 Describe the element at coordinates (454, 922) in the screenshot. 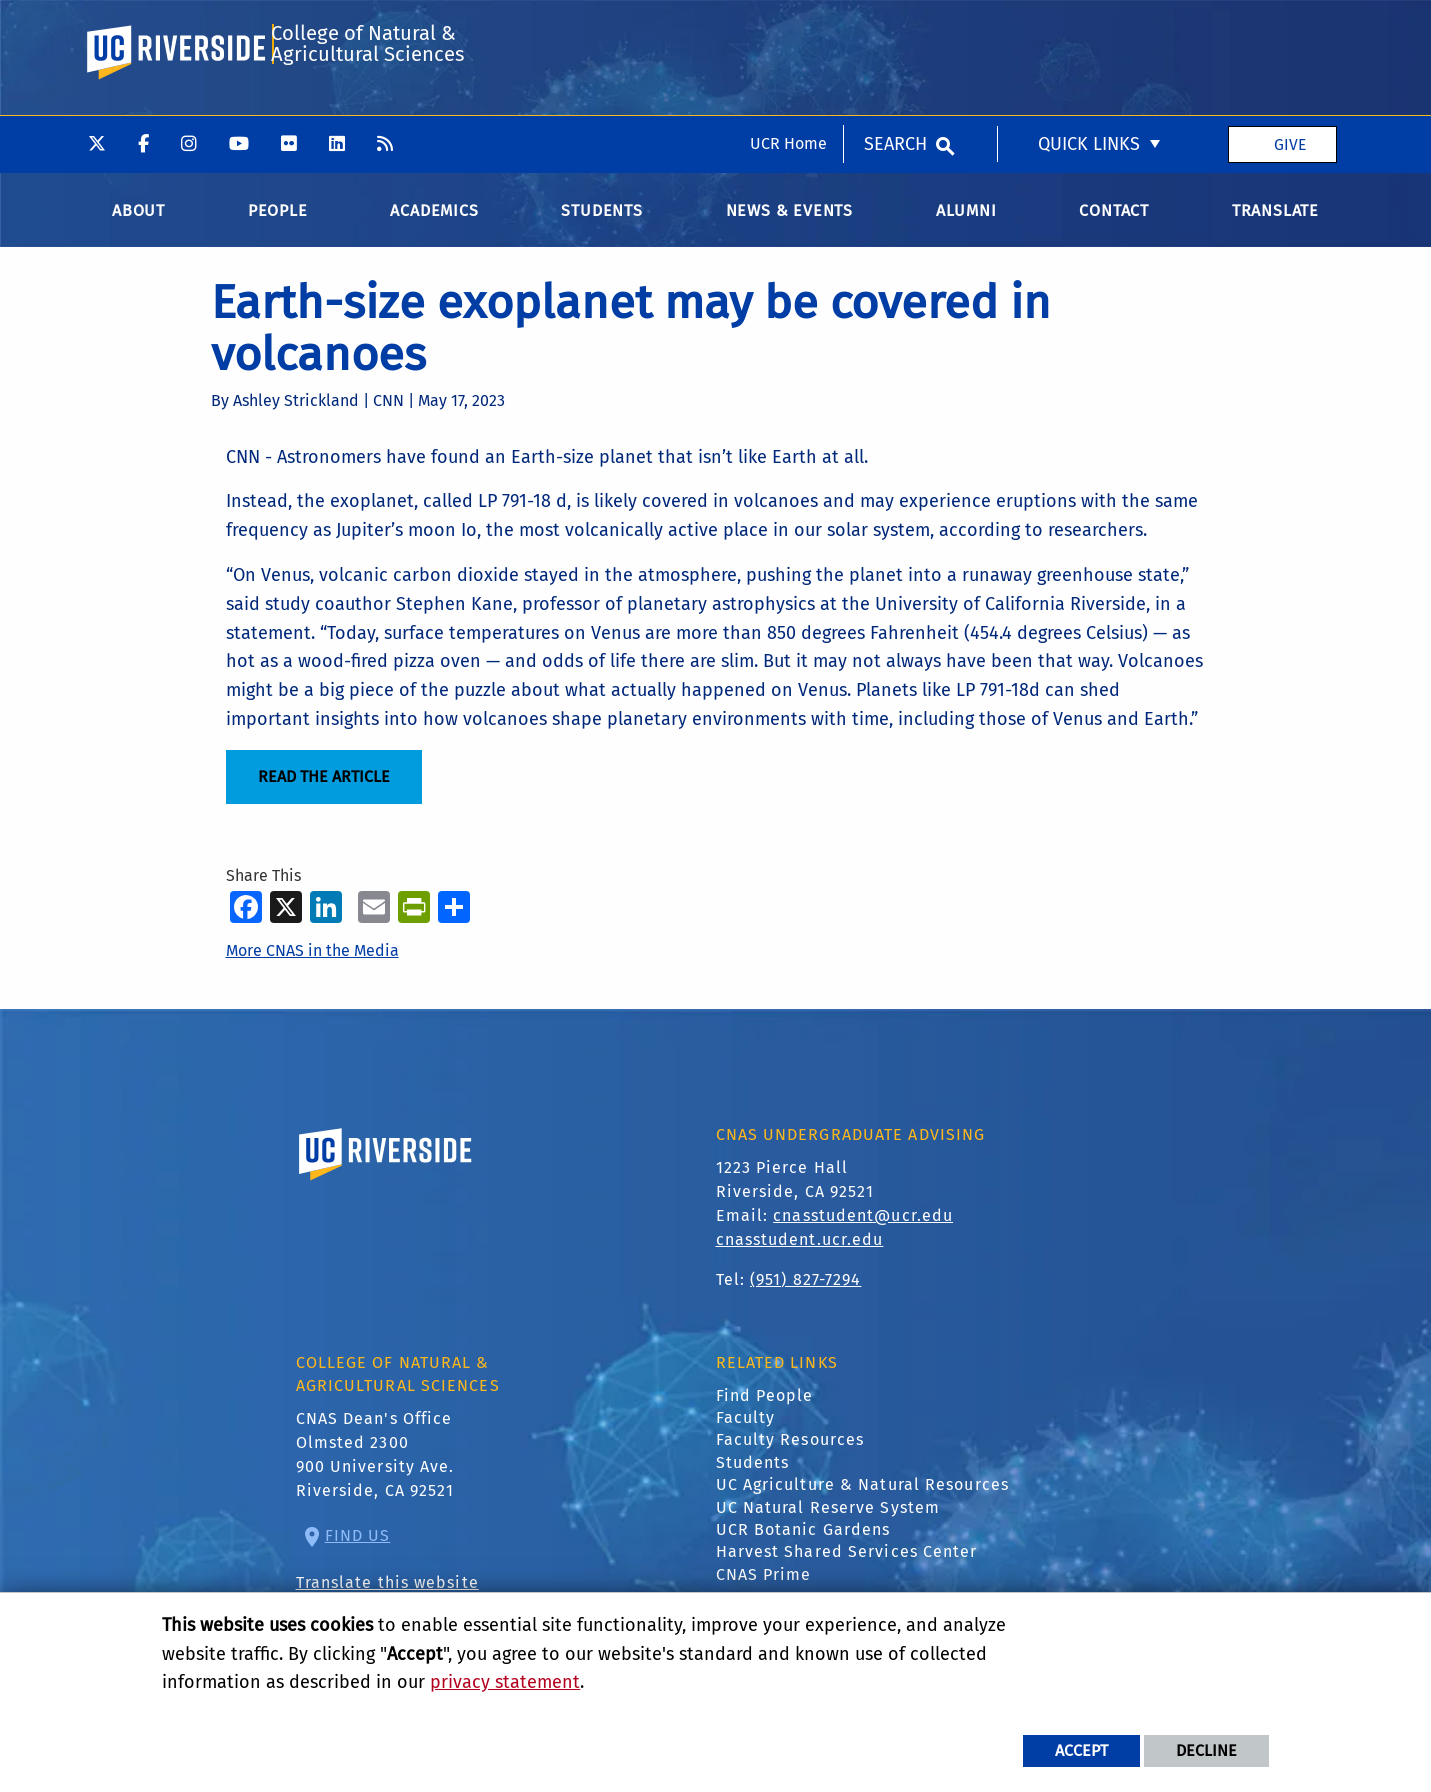

I see `[more options to share]` at that location.